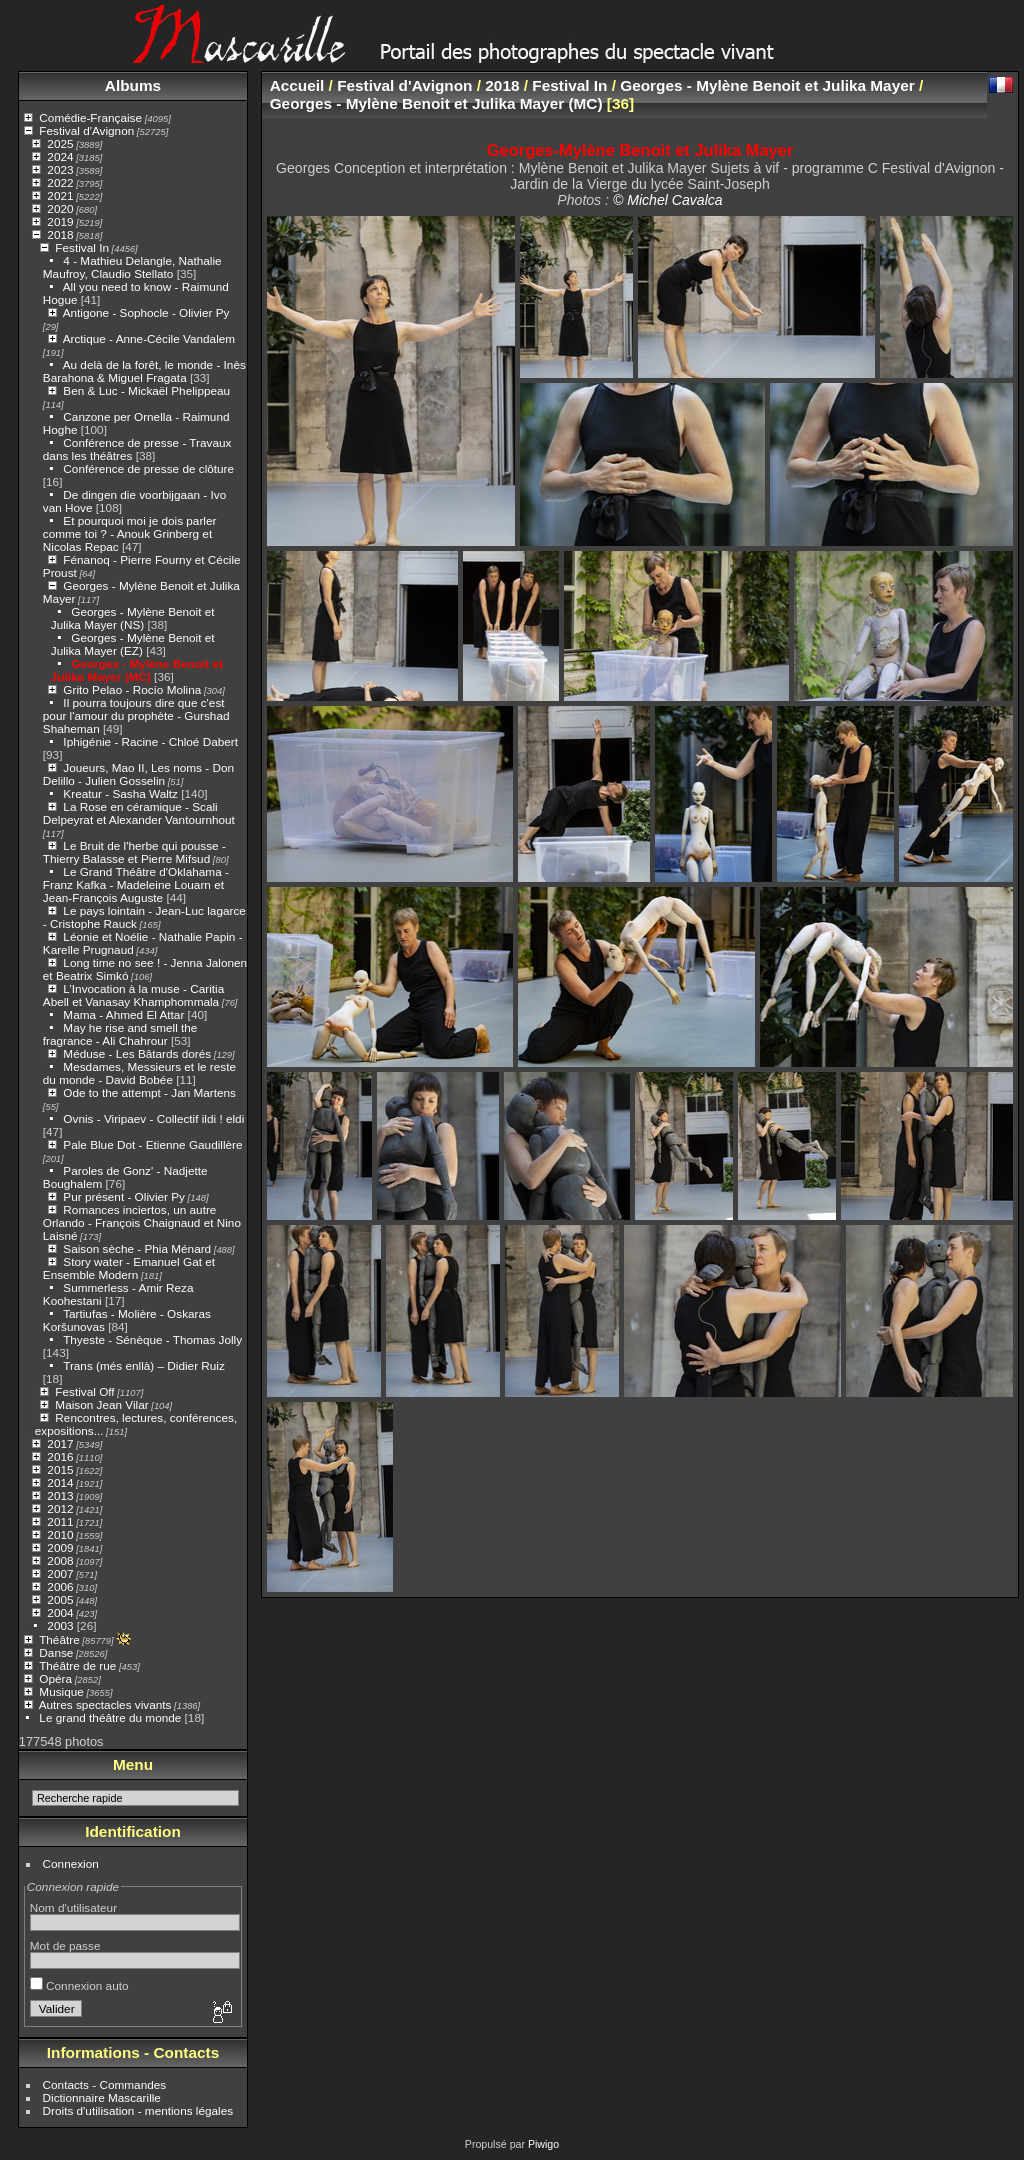  What do you see at coordinates (60, 1547) in the screenshot?
I see `2009` at bounding box center [60, 1547].